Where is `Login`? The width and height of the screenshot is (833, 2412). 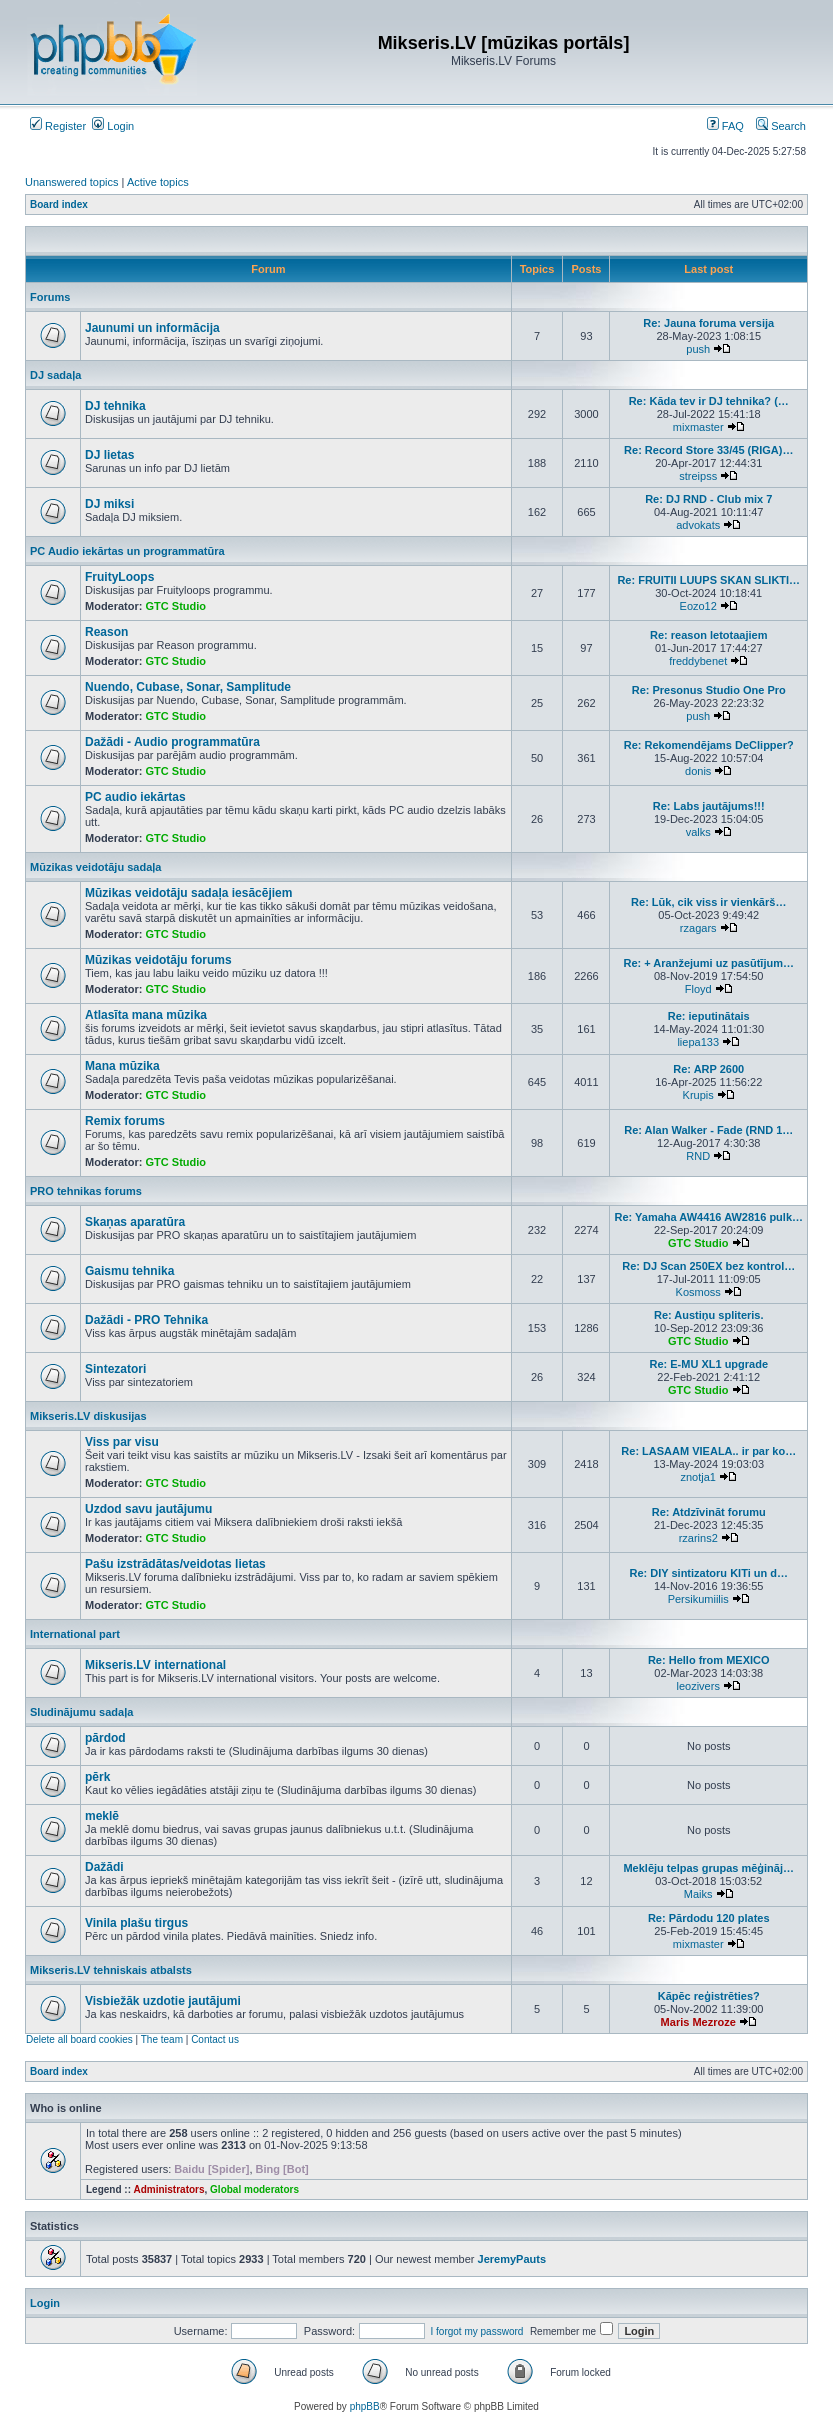
Login is located at coordinates (113, 126).